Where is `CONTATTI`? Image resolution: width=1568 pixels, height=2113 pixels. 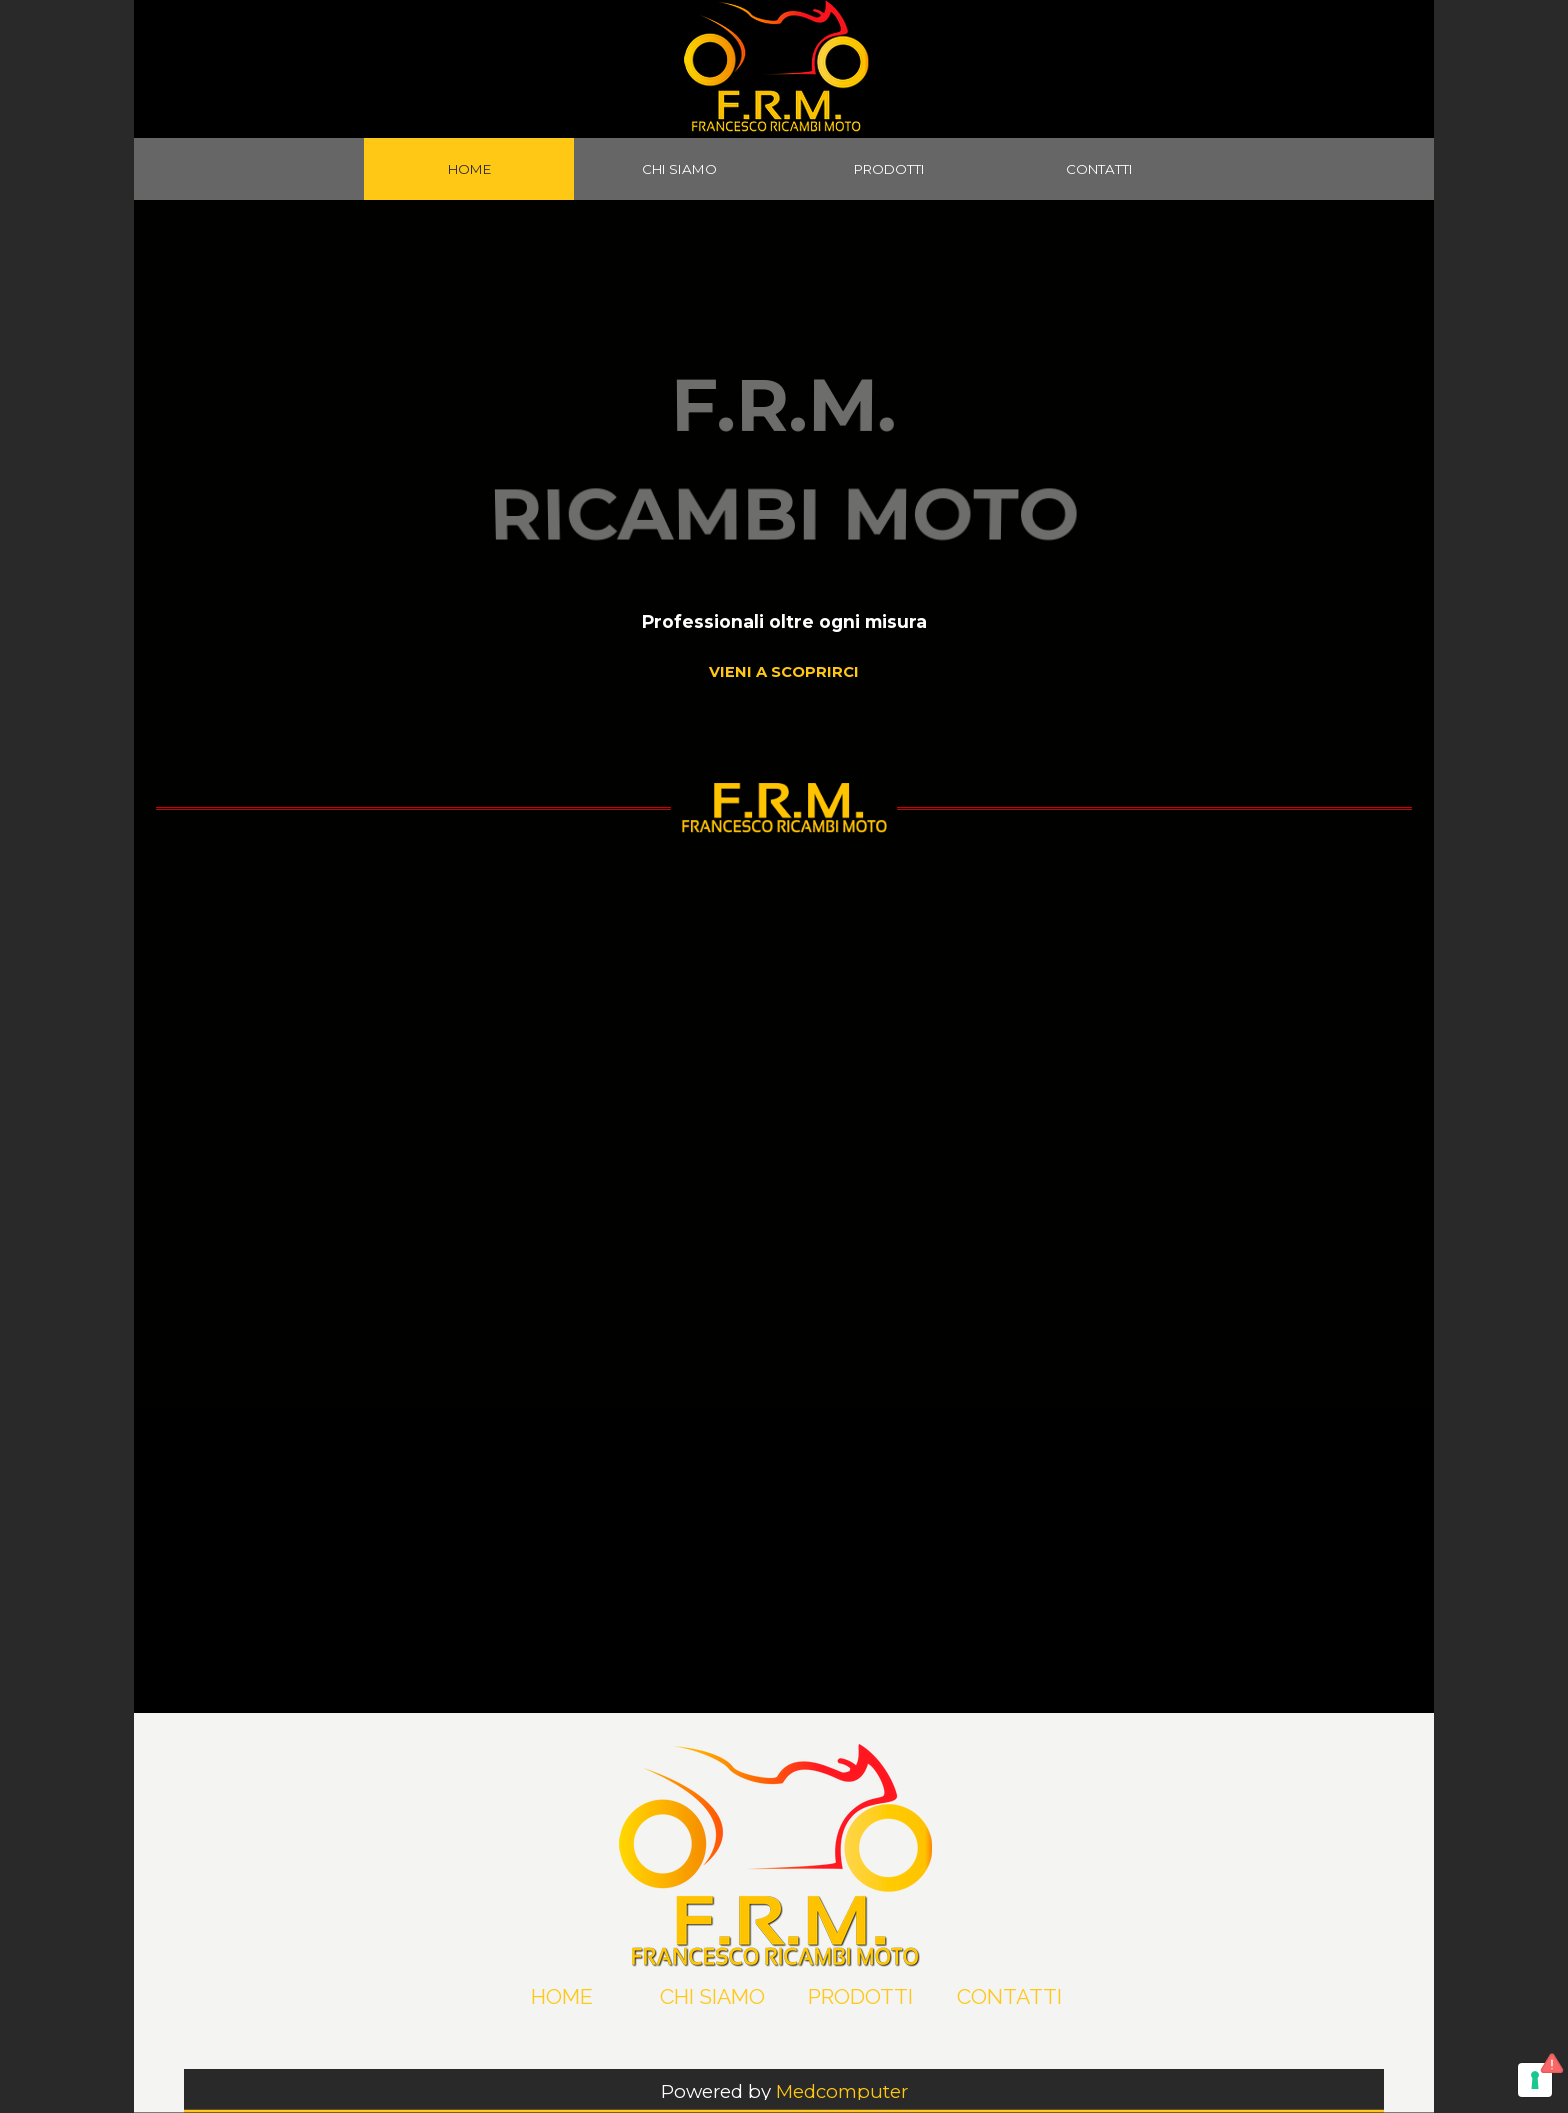
CONTATTI is located at coordinates (1099, 169).